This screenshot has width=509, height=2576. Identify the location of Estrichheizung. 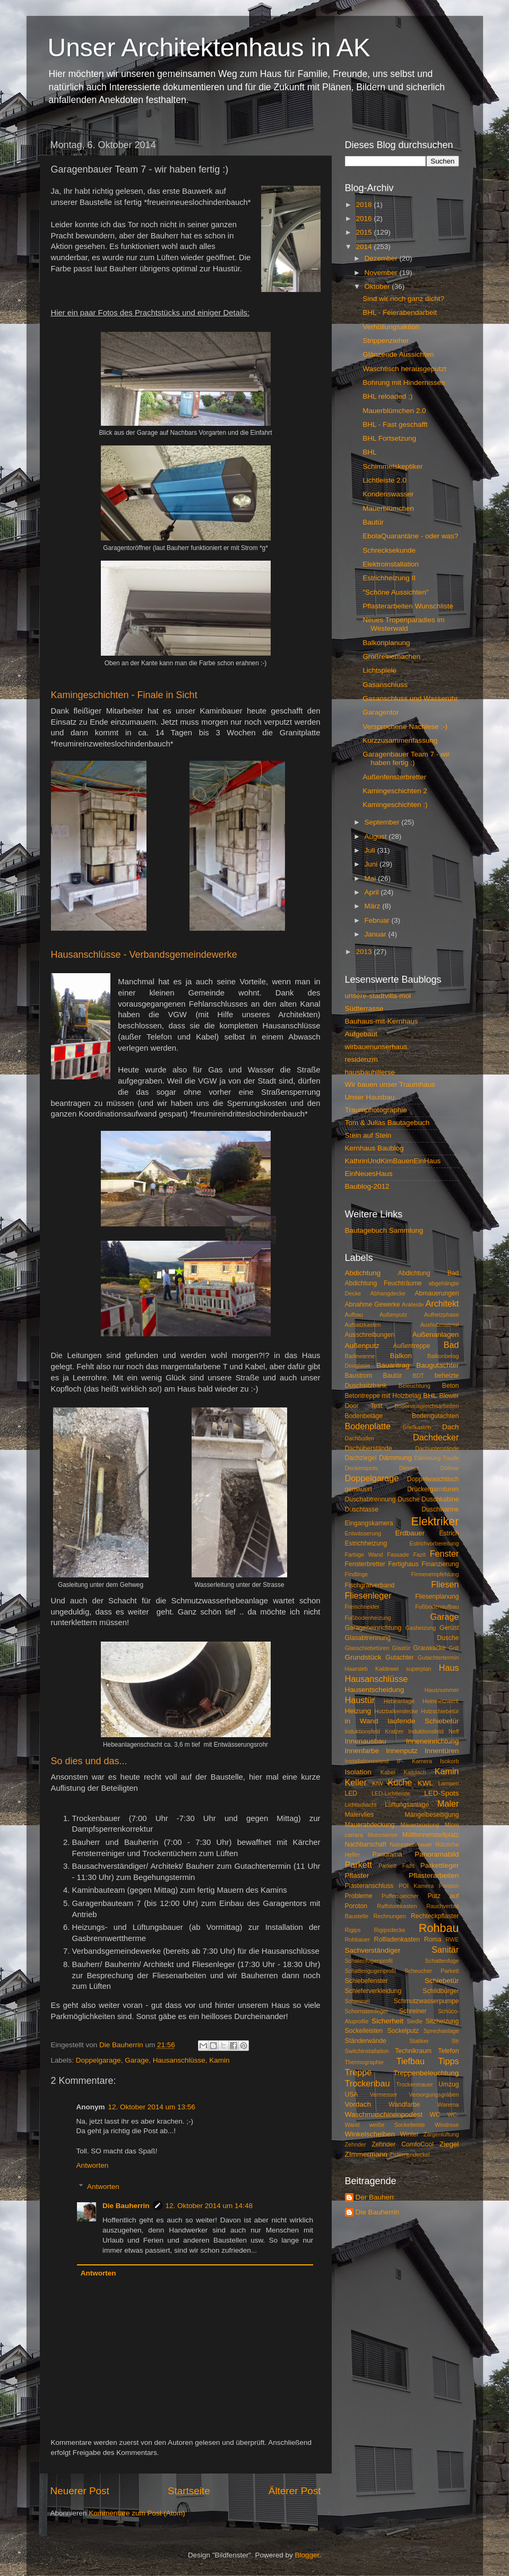
(366, 1543).